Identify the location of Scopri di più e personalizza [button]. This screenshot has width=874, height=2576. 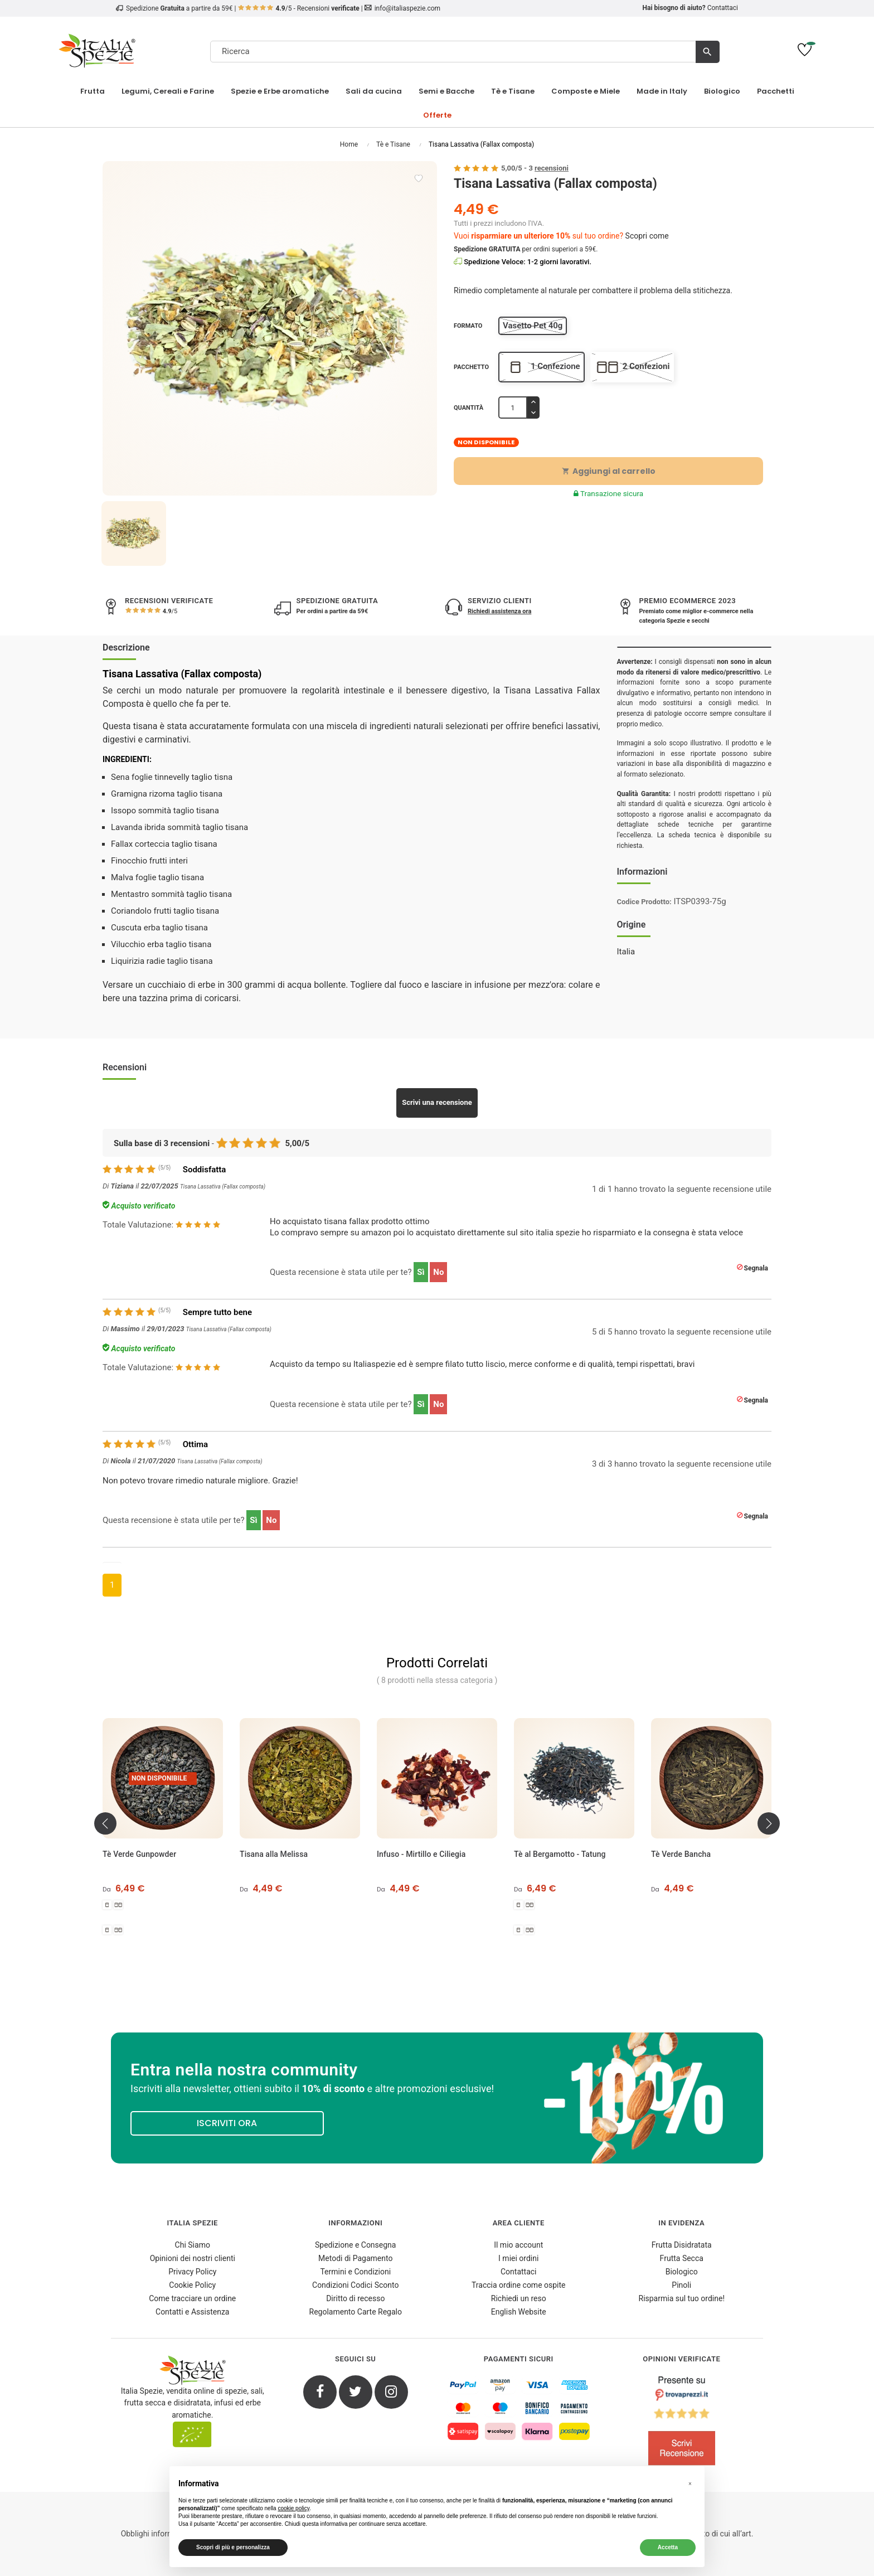
(233, 2547).